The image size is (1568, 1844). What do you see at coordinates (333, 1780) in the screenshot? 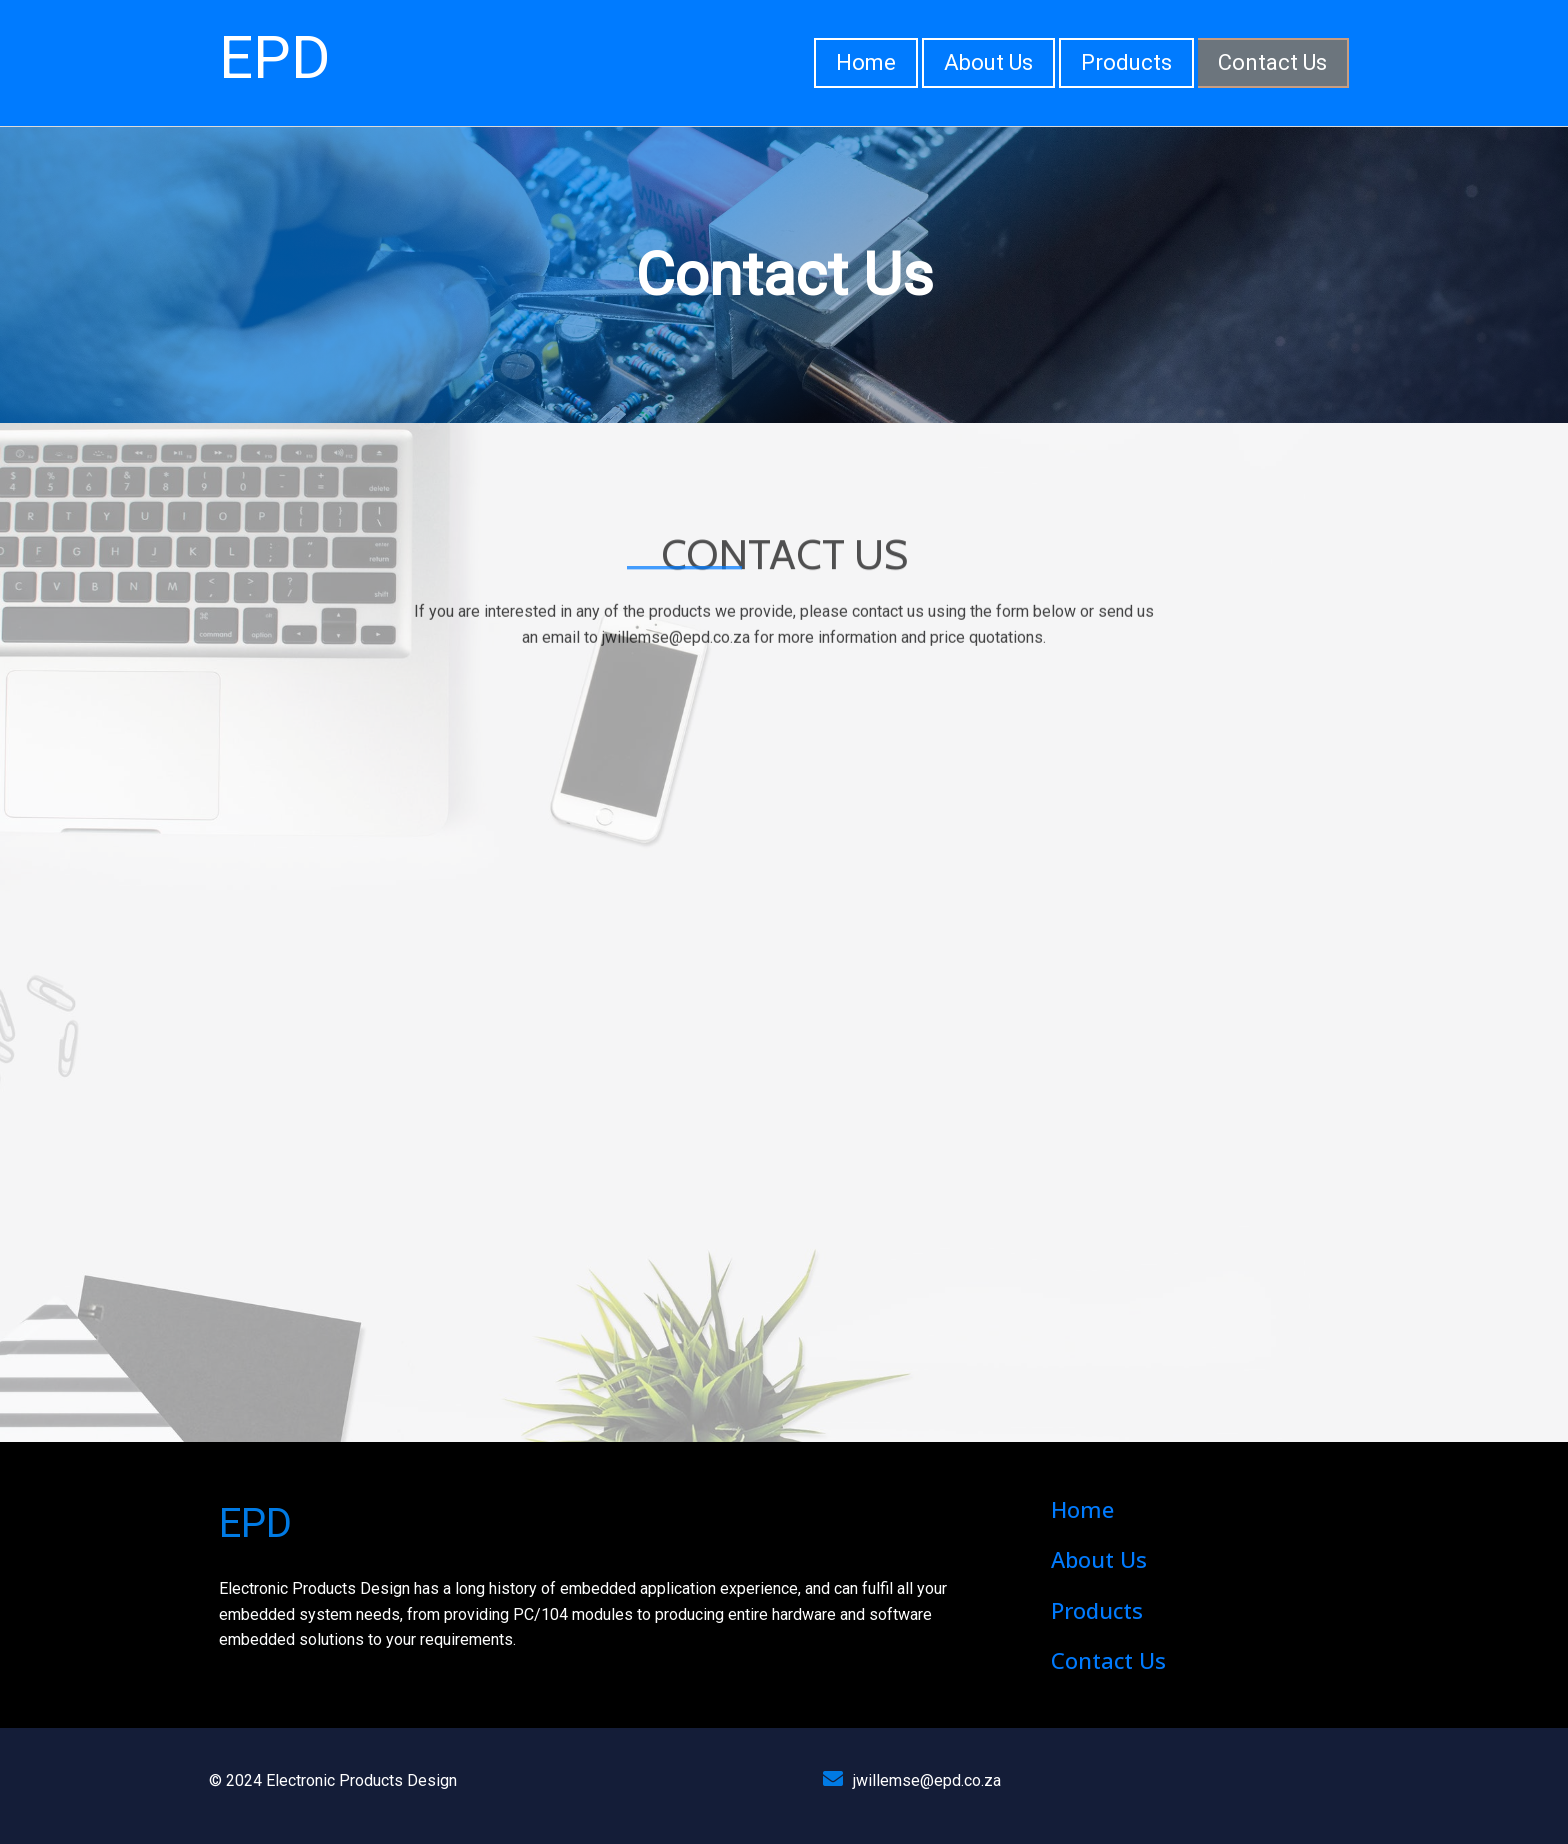
I see `© 2024 Electronic Products Design` at bounding box center [333, 1780].